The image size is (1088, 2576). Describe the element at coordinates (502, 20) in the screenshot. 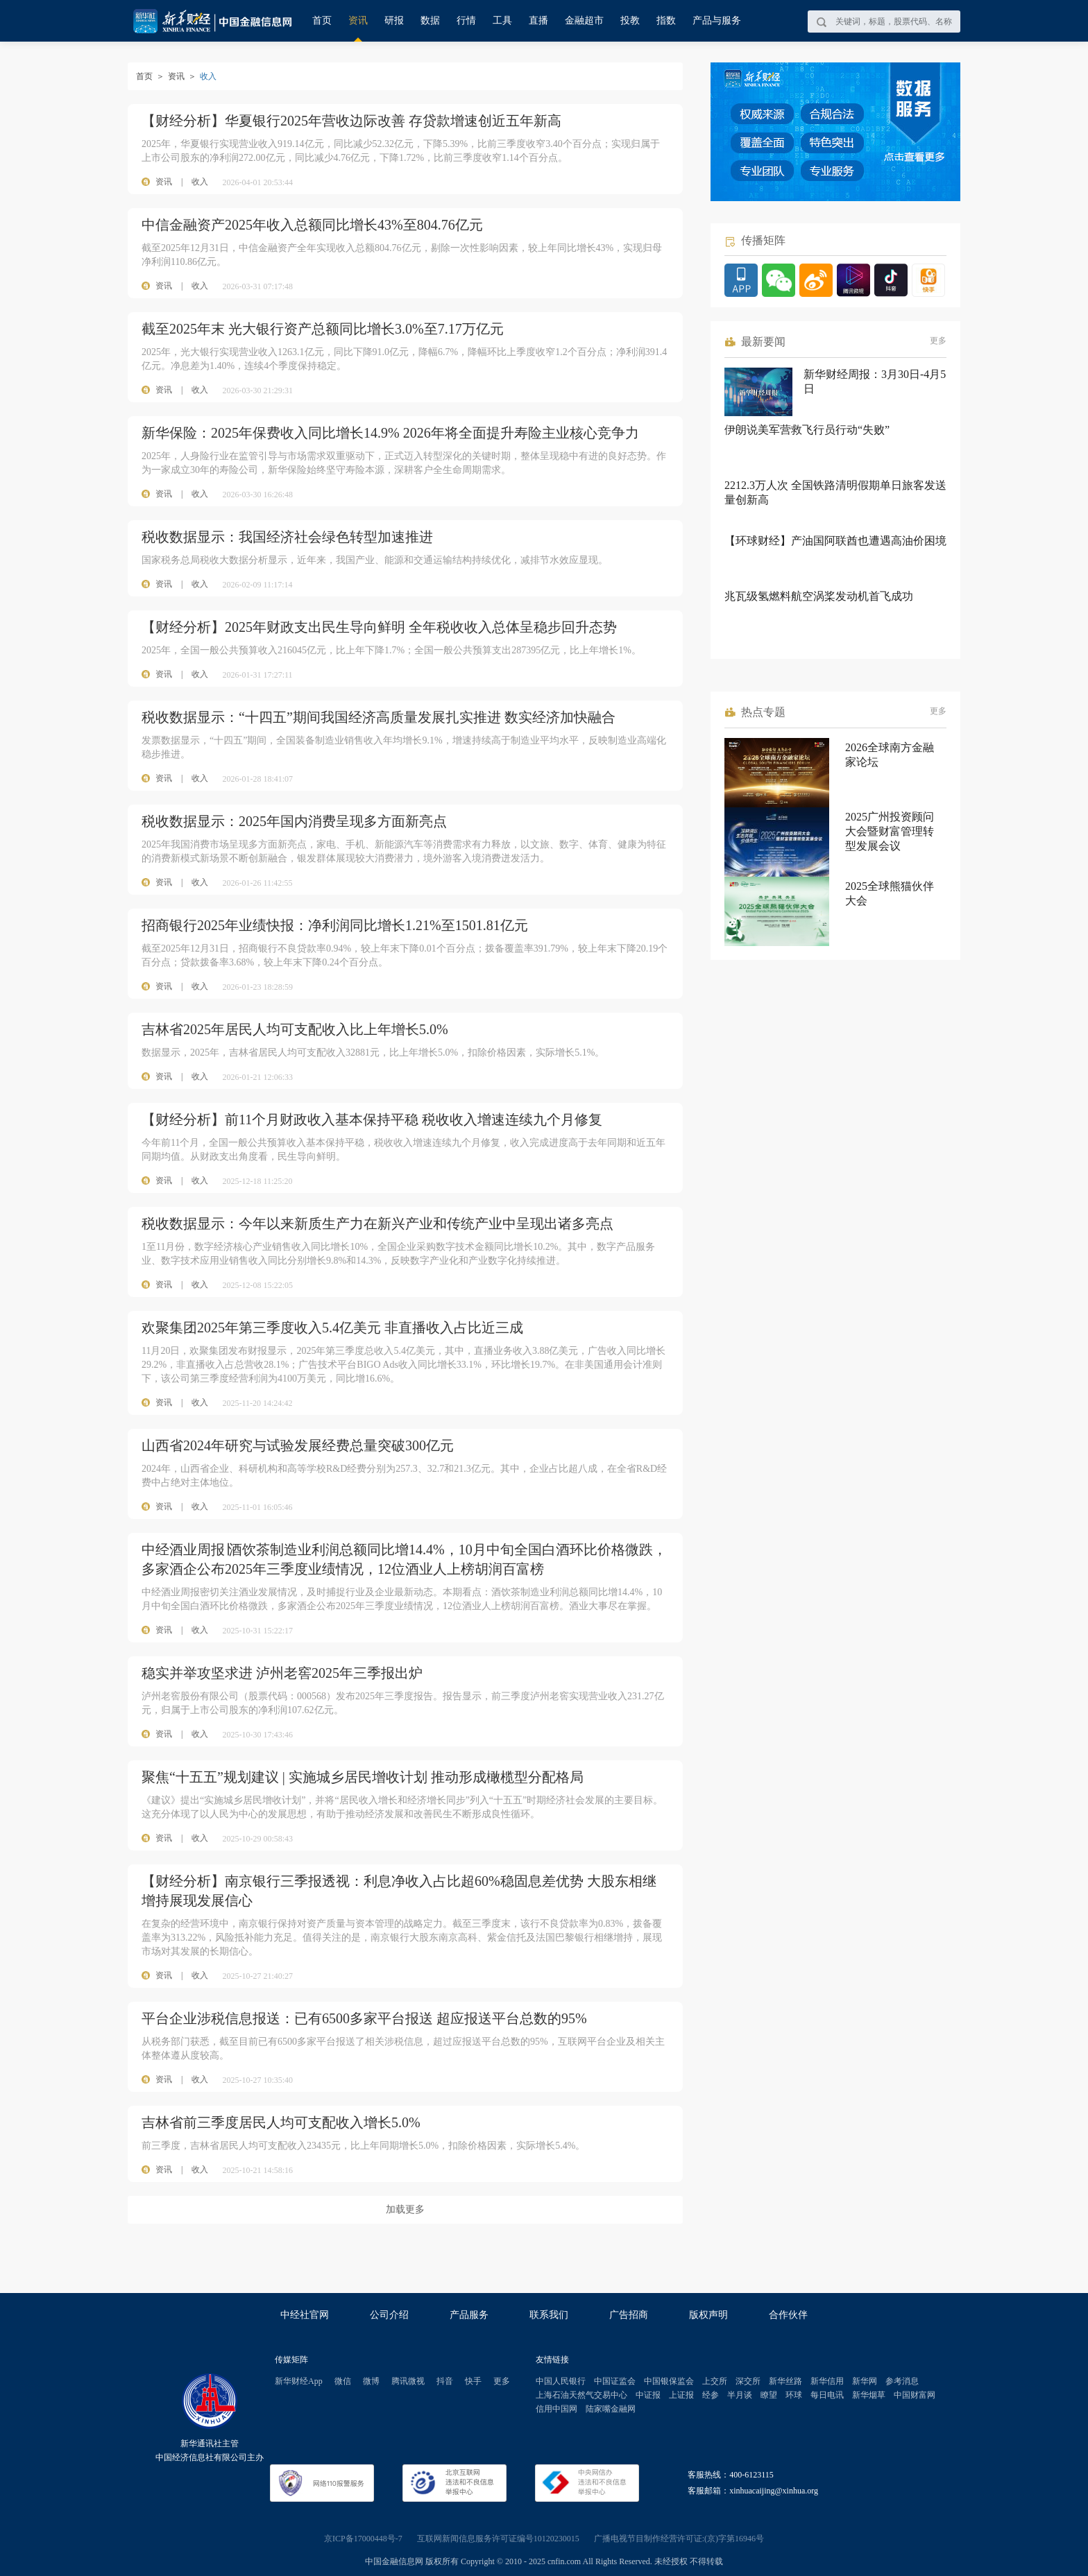

I see `工具` at that location.